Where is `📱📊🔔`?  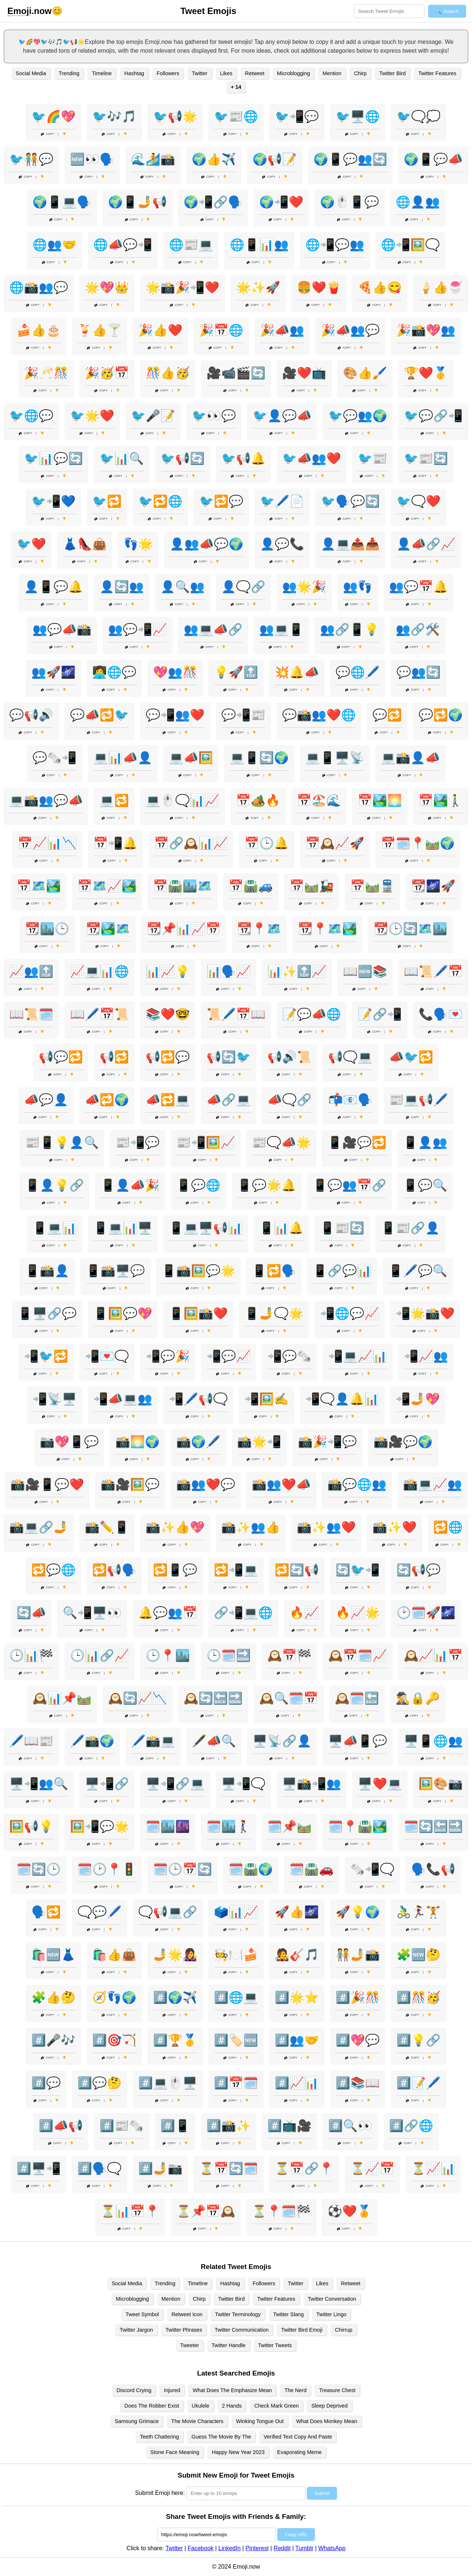
📱📊🔔 is located at coordinates (281, 1228).